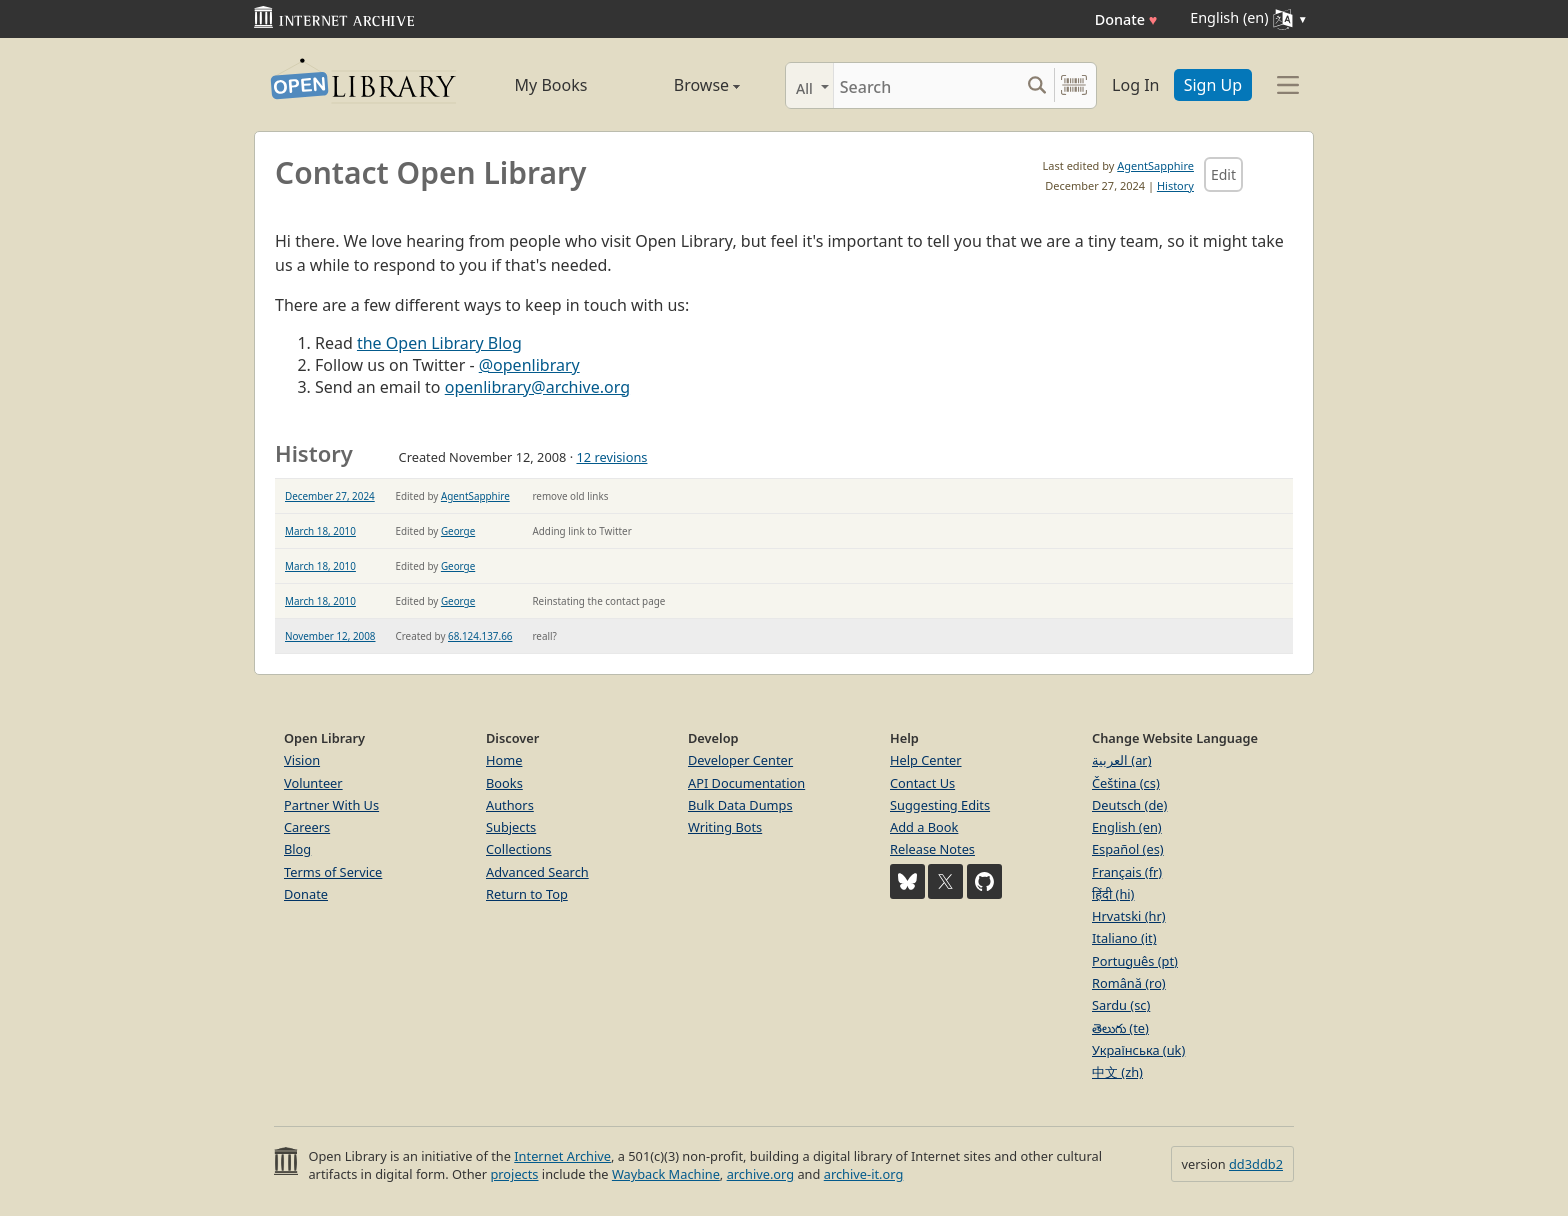 The image size is (1568, 1216). What do you see at coordinates (1256, 1164) in the screenshot?
I see `dd3ddb2` at bounding box center [1256, 1164].